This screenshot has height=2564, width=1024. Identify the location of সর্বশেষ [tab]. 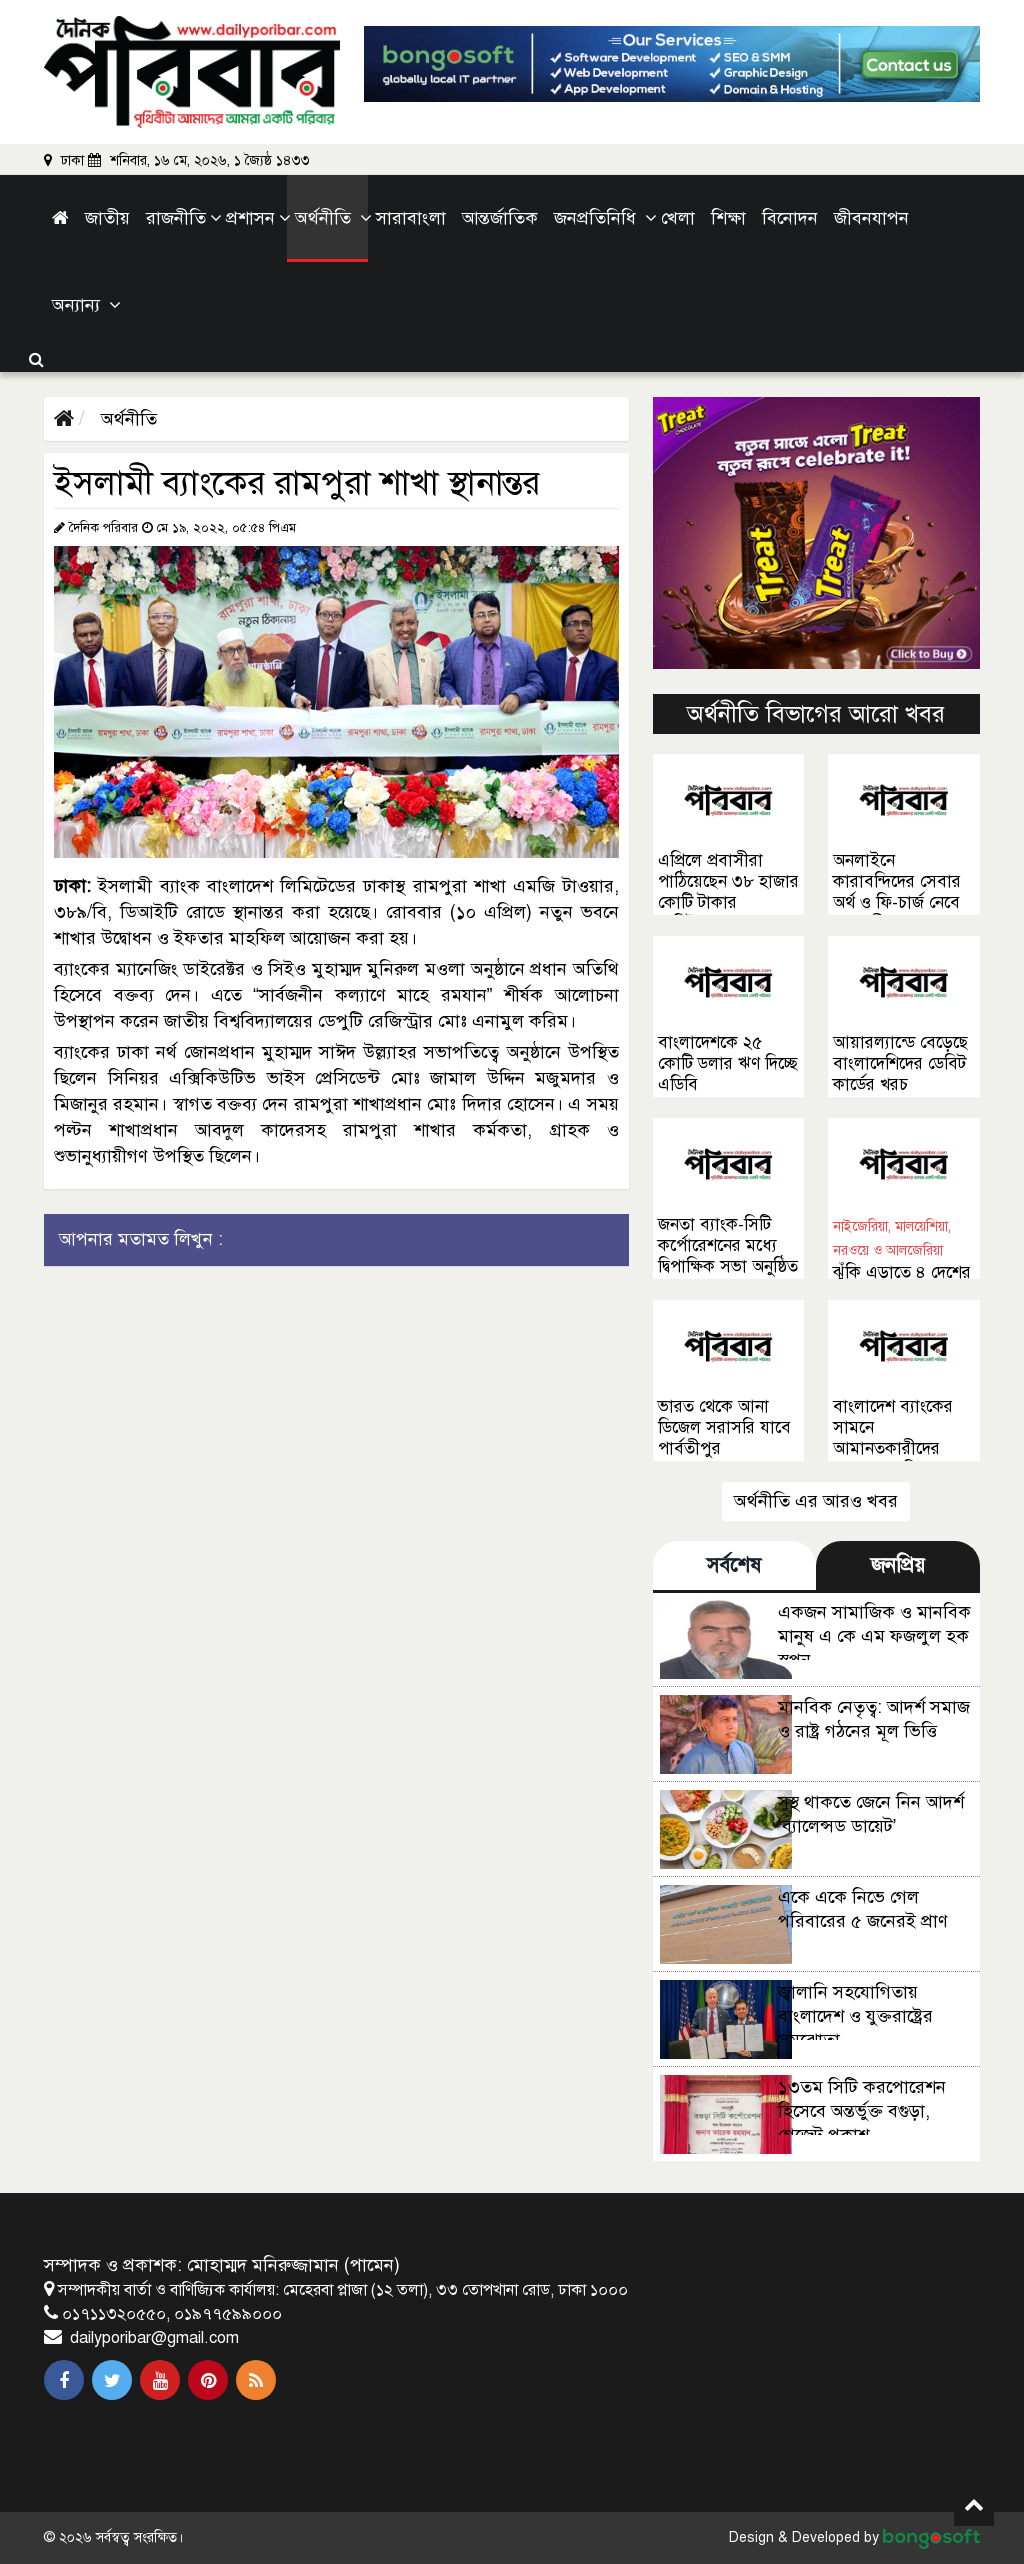
(734, 1565).